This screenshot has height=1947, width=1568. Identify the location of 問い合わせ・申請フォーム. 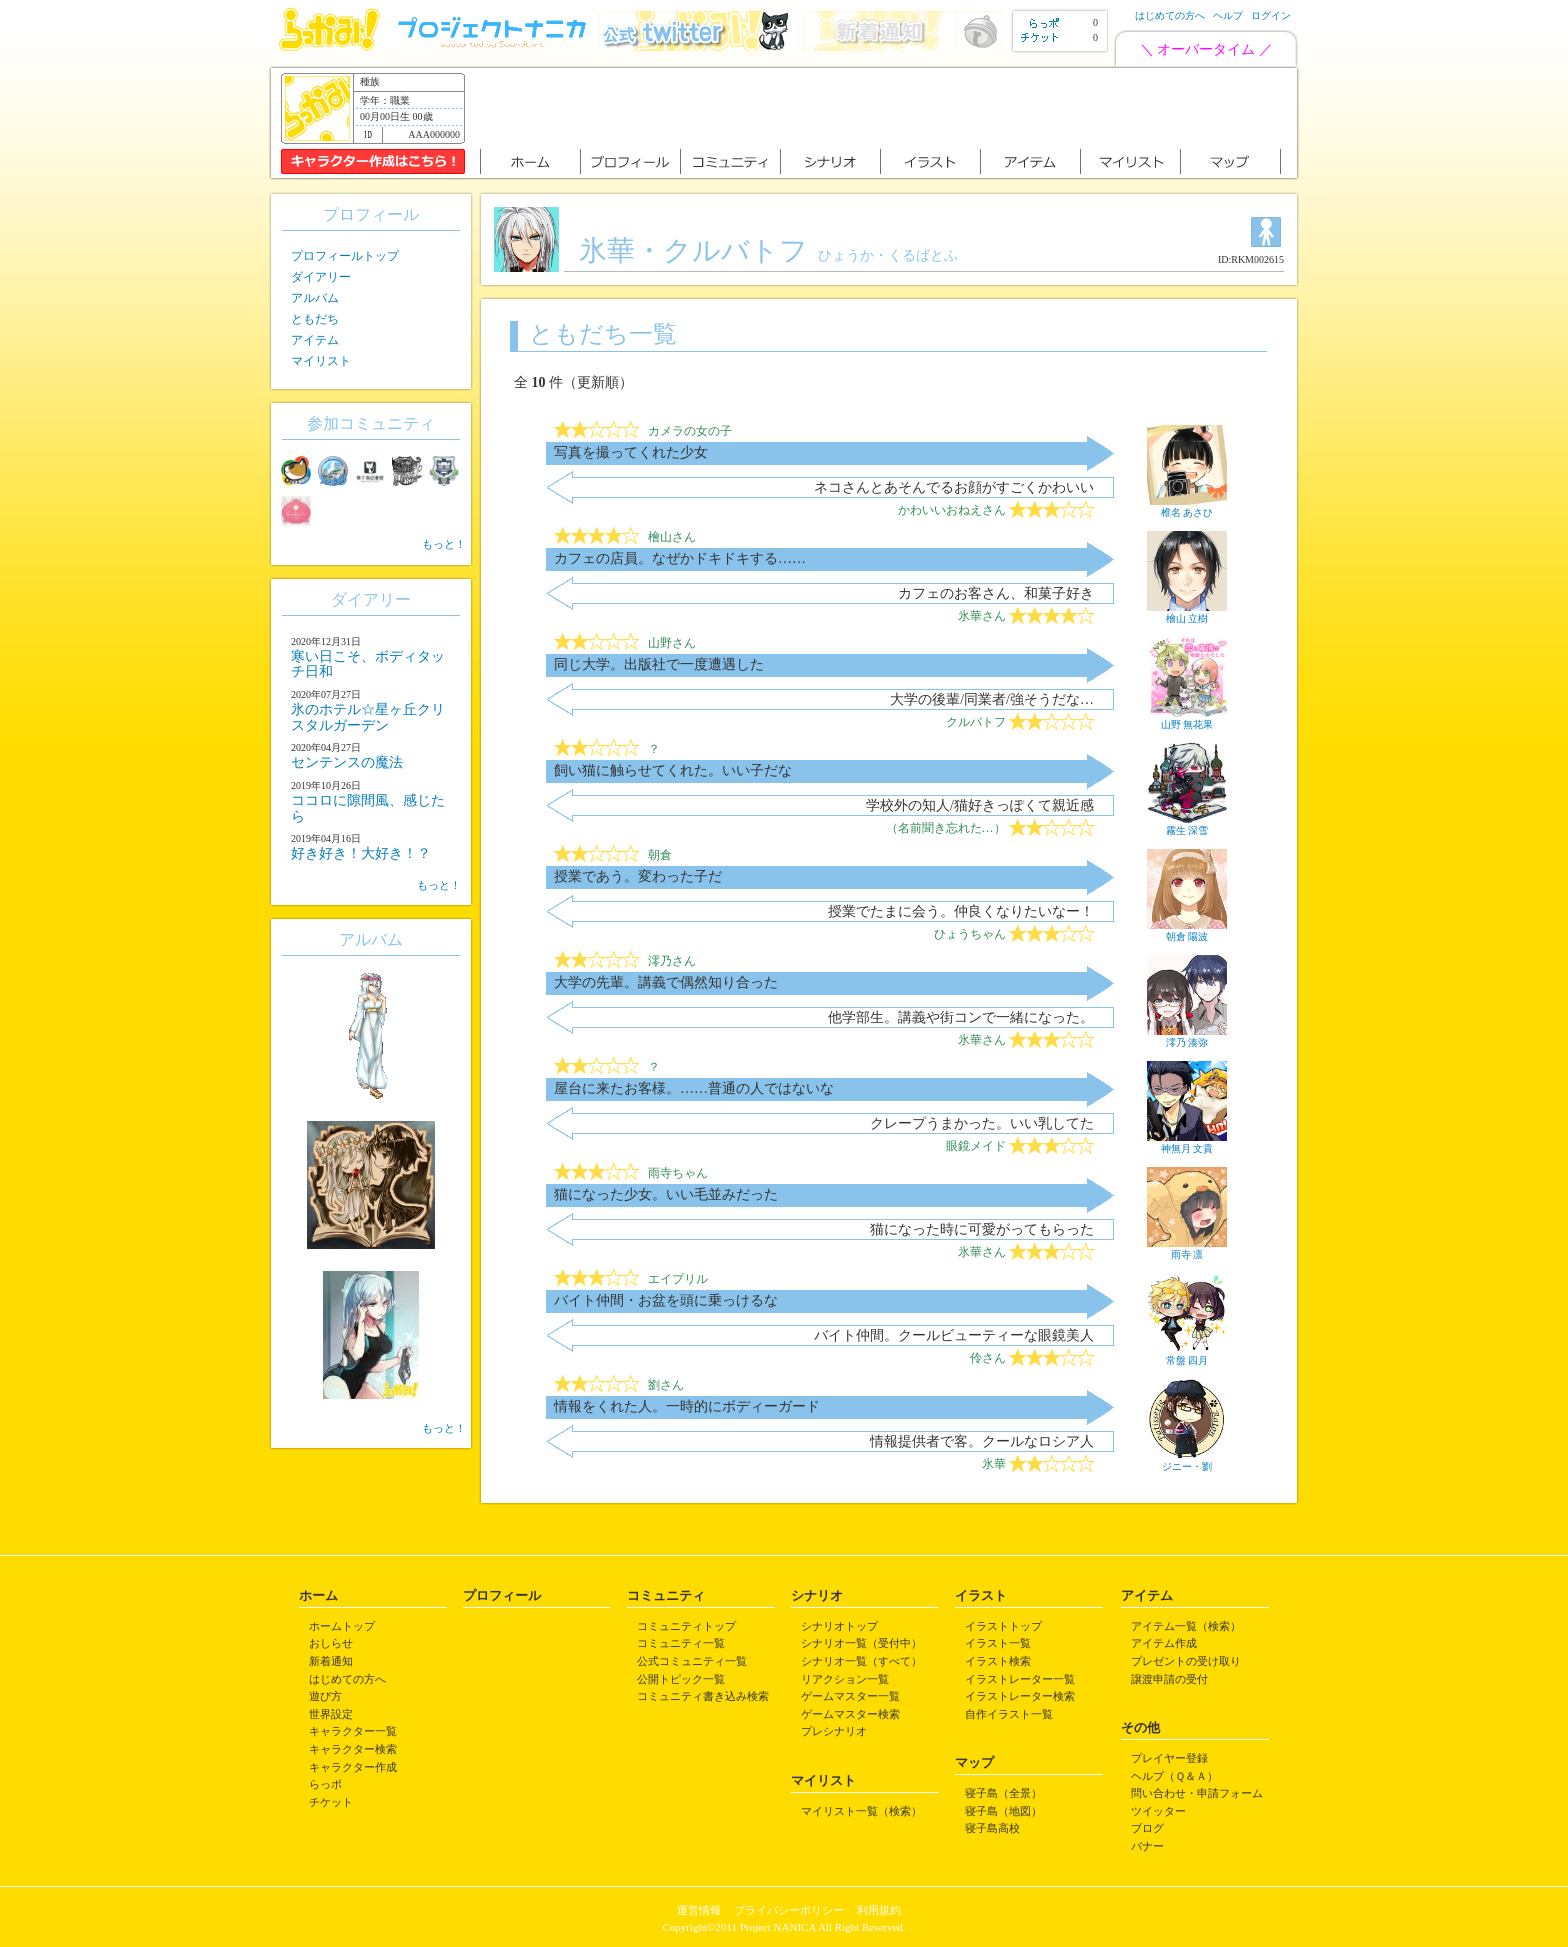
(1197, 1793).